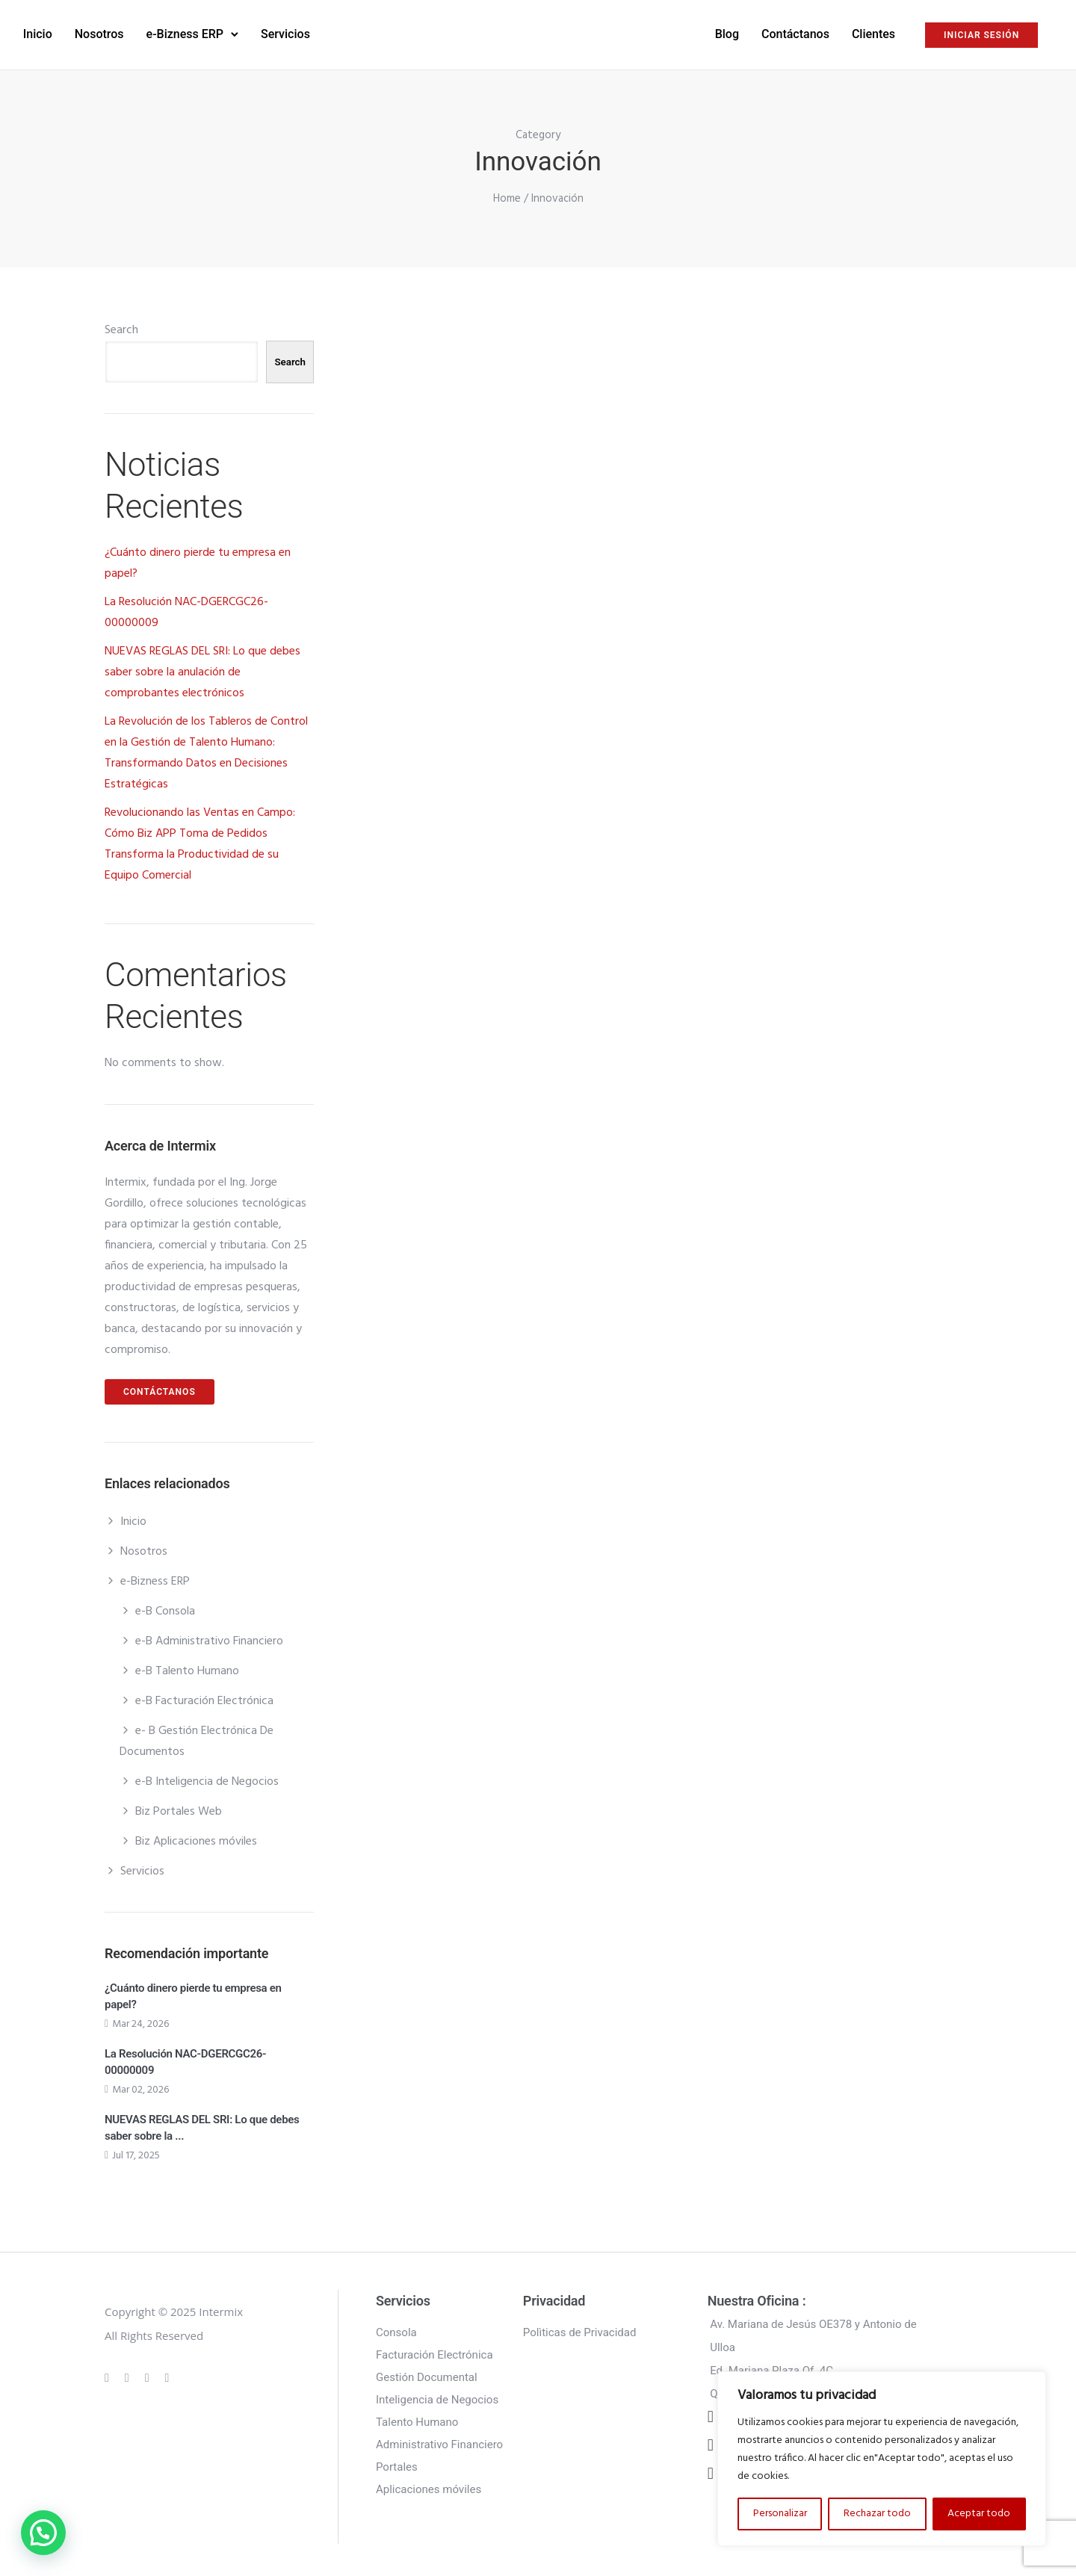 This screenshot has width=1076, height=2576. What do you see at coordinates (209, 1636) in the screenshot?
I see `e-B Administrativo Financiero` at bounding box center [209, 1636].